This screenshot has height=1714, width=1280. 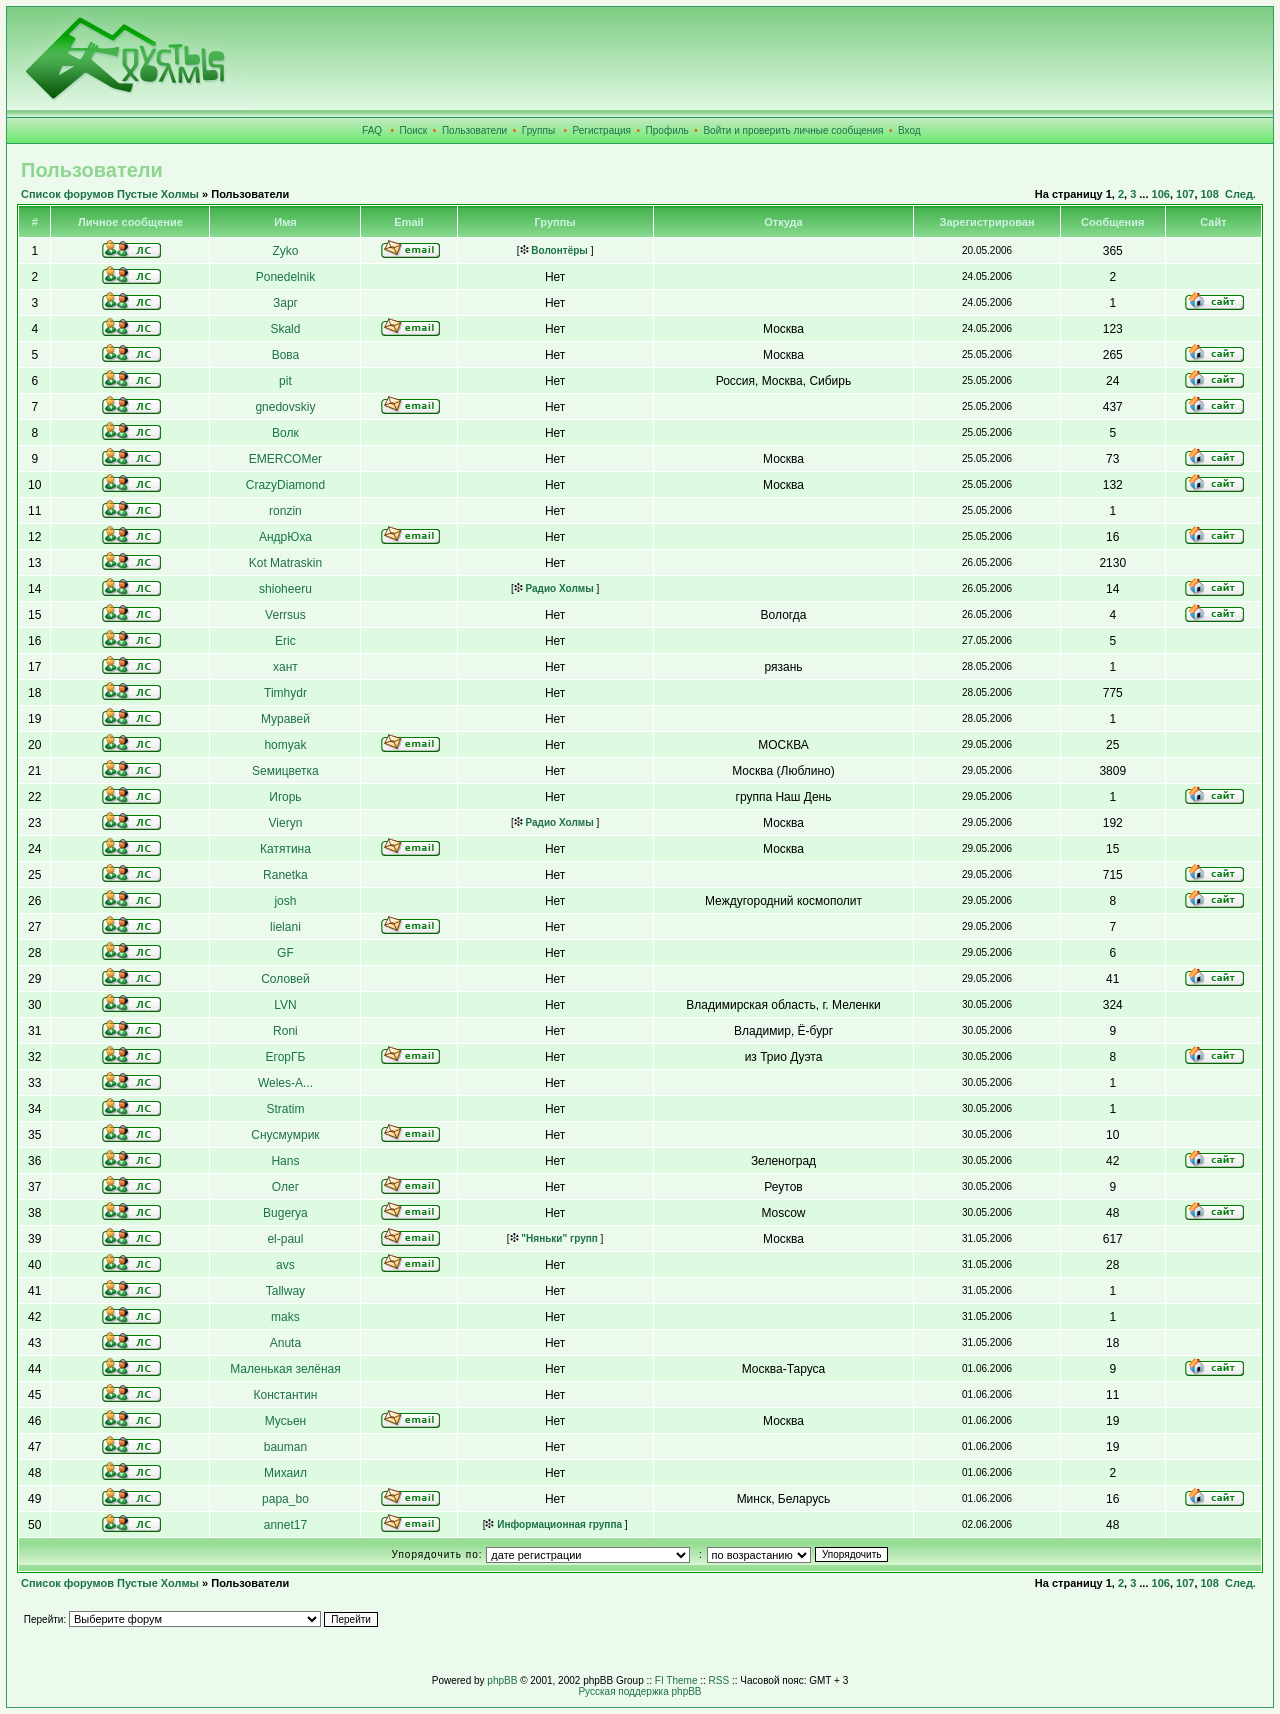 I want to click on "Няньки" групп, so click(x=554, y=1238).